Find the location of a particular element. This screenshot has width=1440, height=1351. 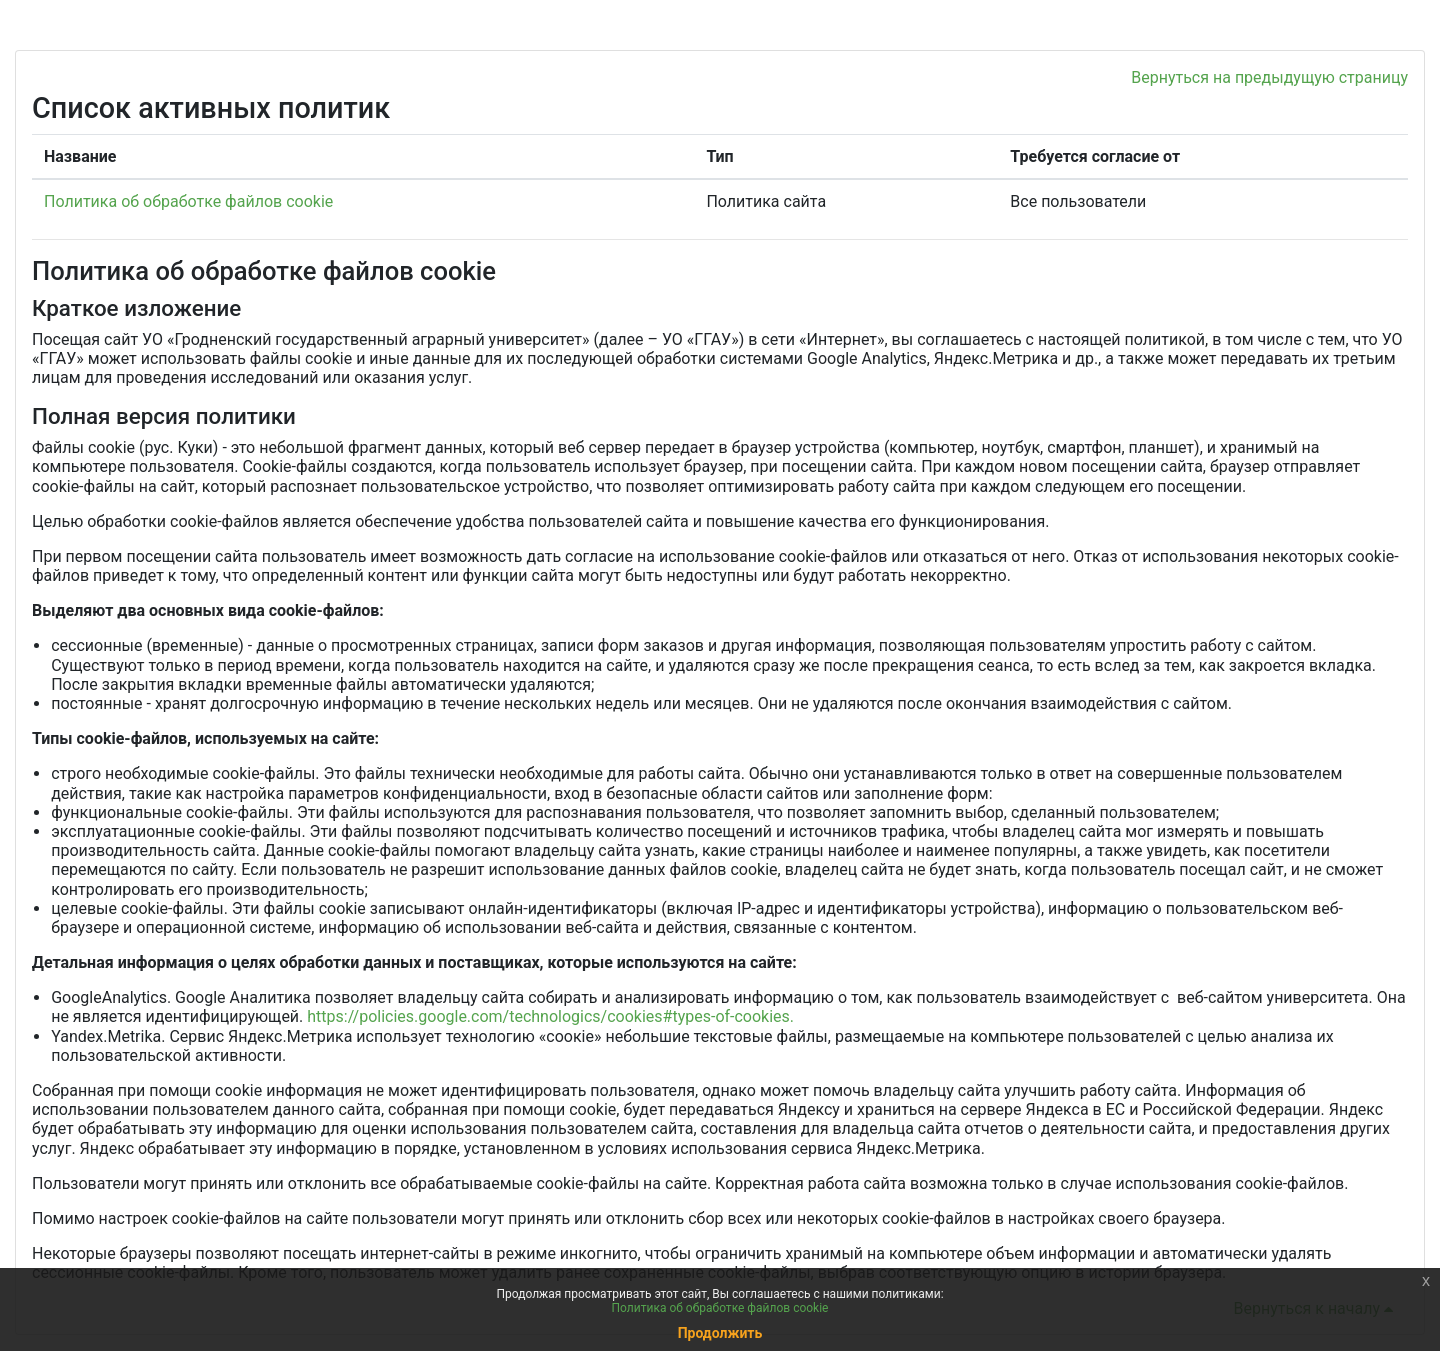

Продолжить is located at coordinates (720, 1333).